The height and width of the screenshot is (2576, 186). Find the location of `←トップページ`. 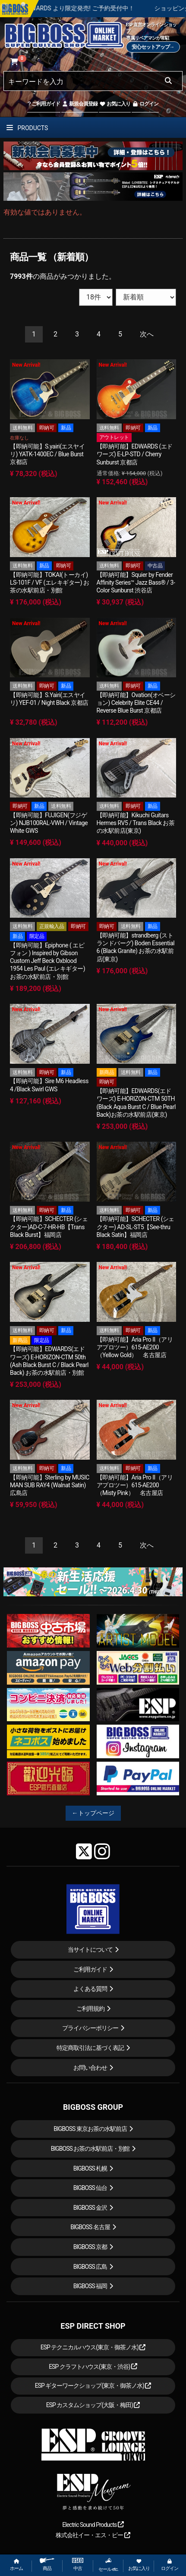

←トップページ is located at coordinates (93, 1813).